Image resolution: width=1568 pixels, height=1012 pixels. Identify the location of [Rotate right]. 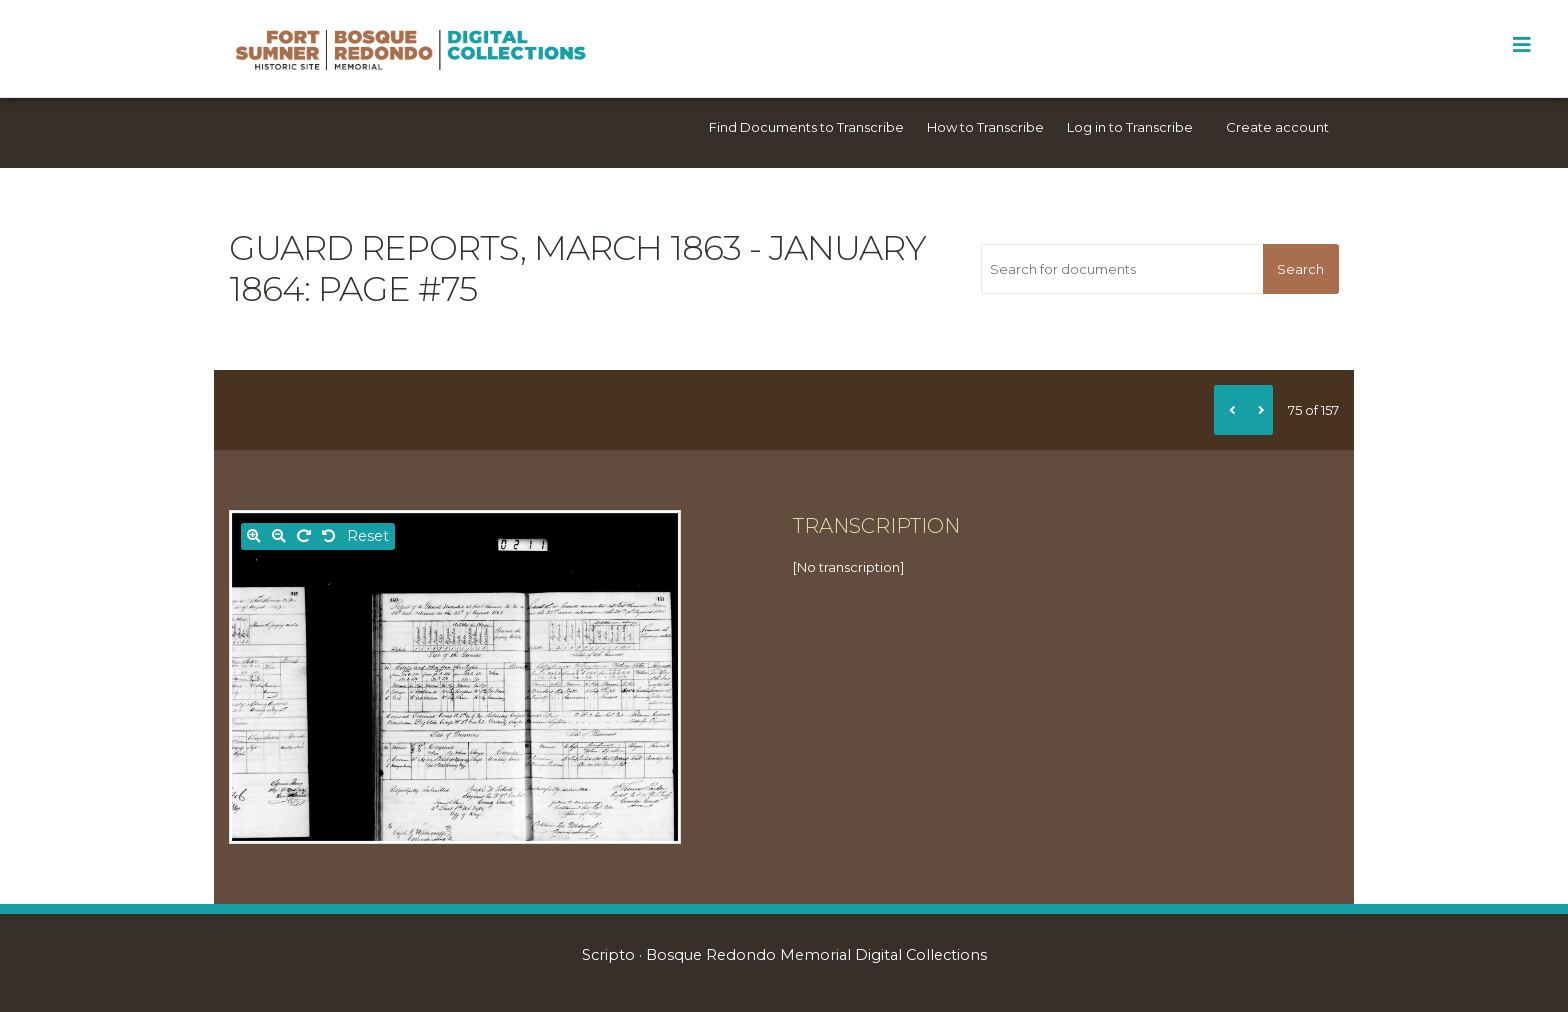
(304, 536).